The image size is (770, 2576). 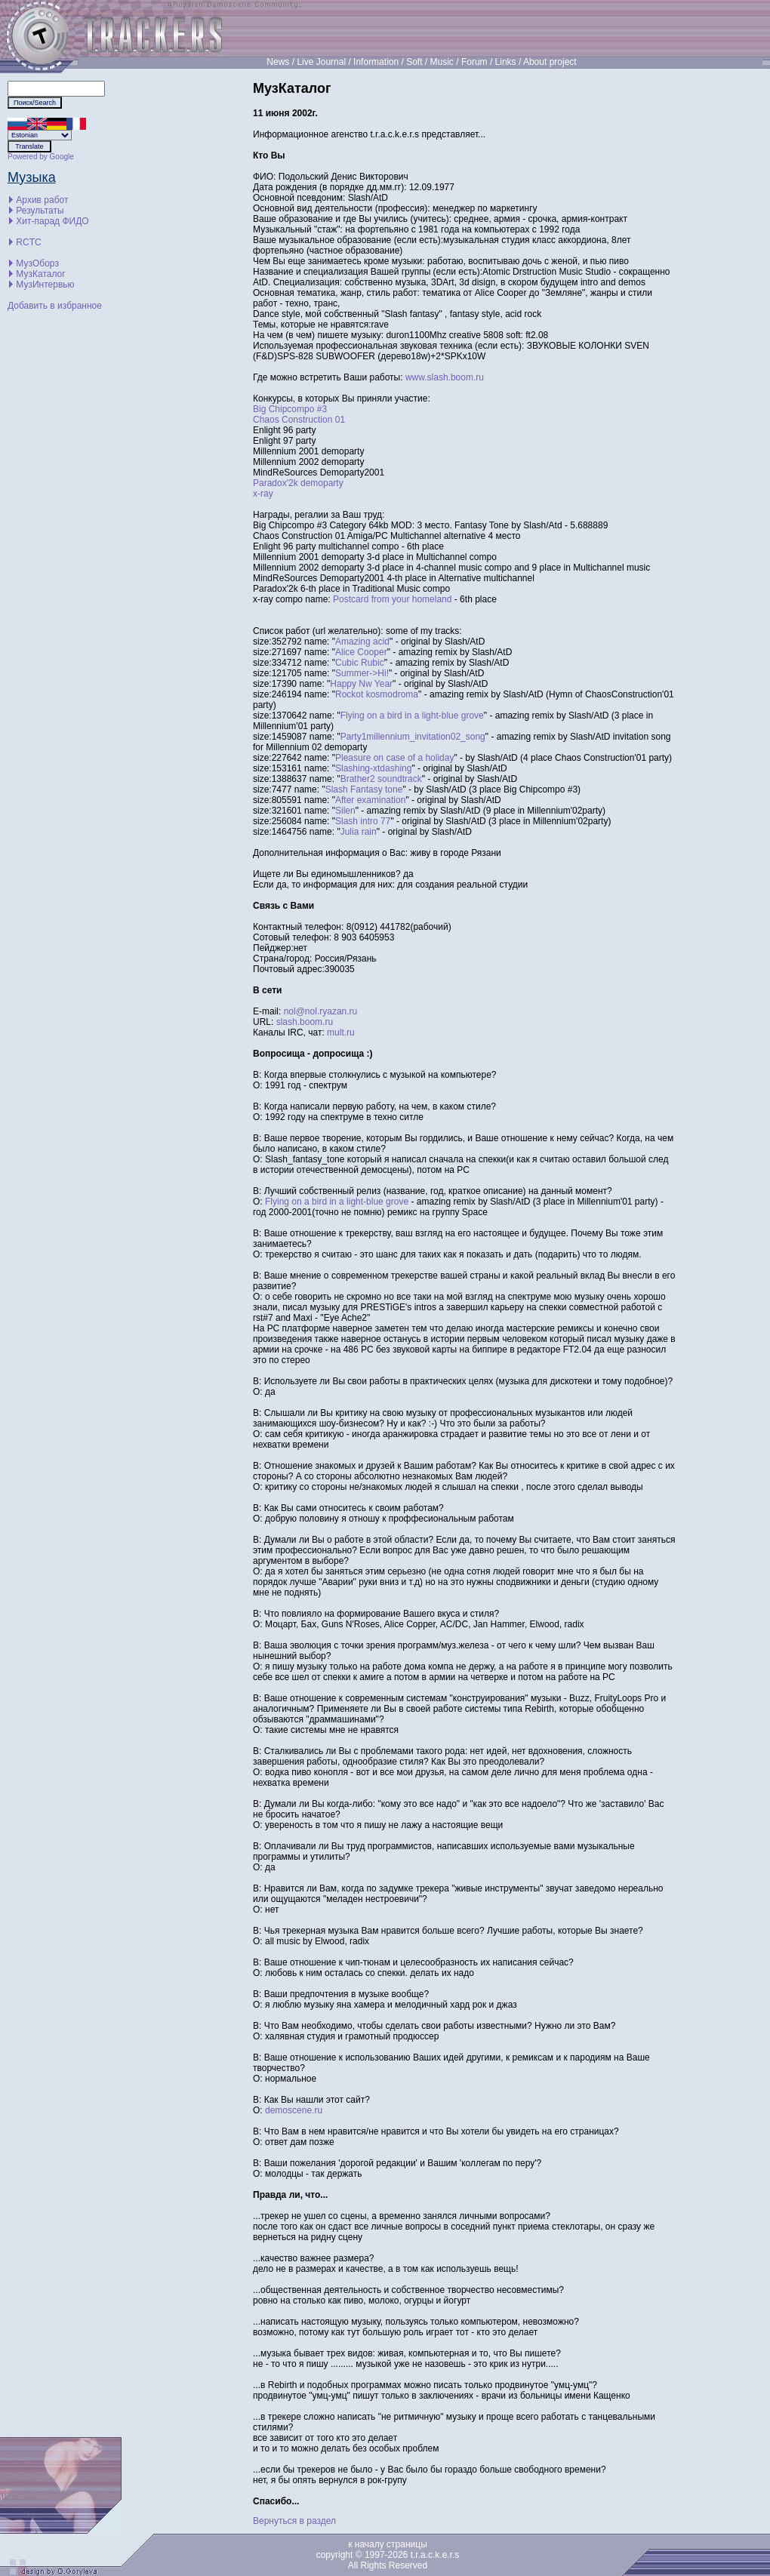 What do you see at coordinates (442, 62) in the screenshot?
I see `Music` at bounding box center [442, 62].